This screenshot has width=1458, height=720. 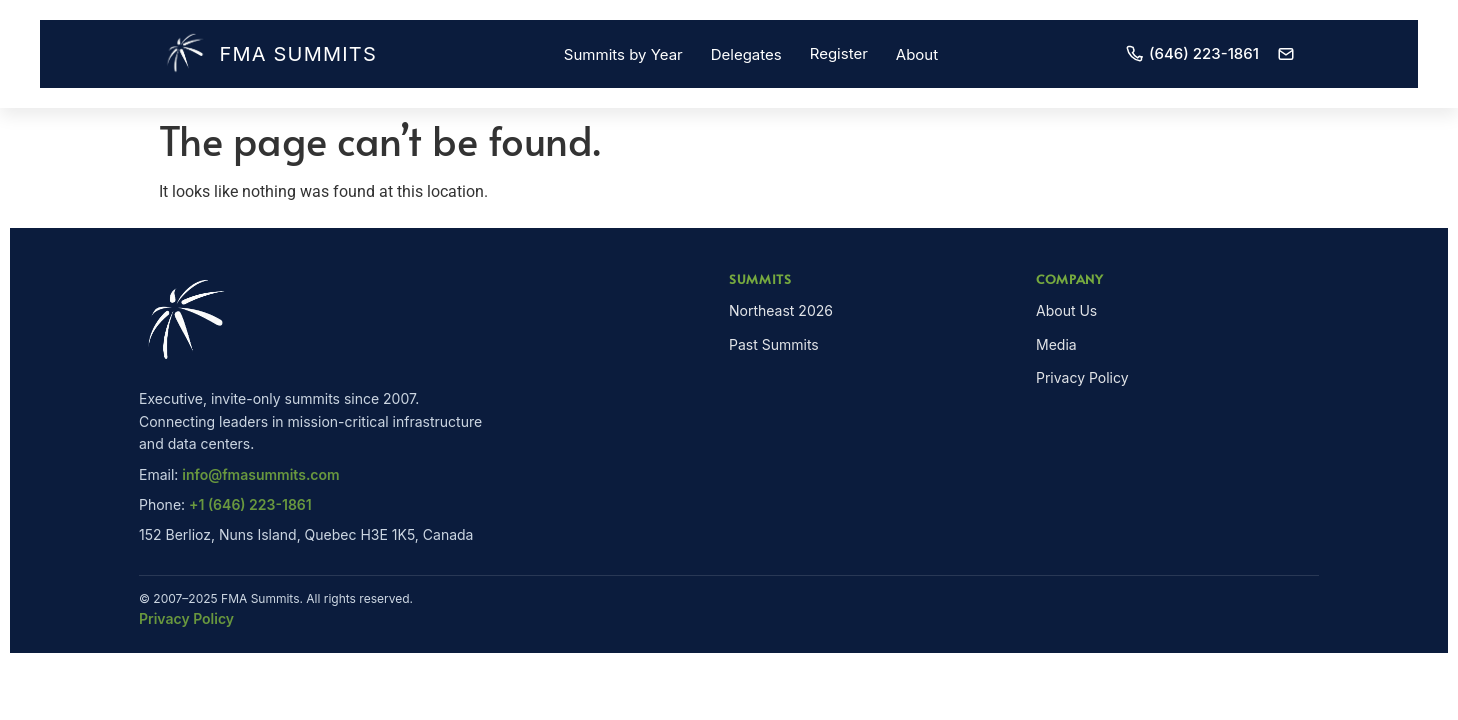 I want to click on Media, so click(x=1056, y=344).